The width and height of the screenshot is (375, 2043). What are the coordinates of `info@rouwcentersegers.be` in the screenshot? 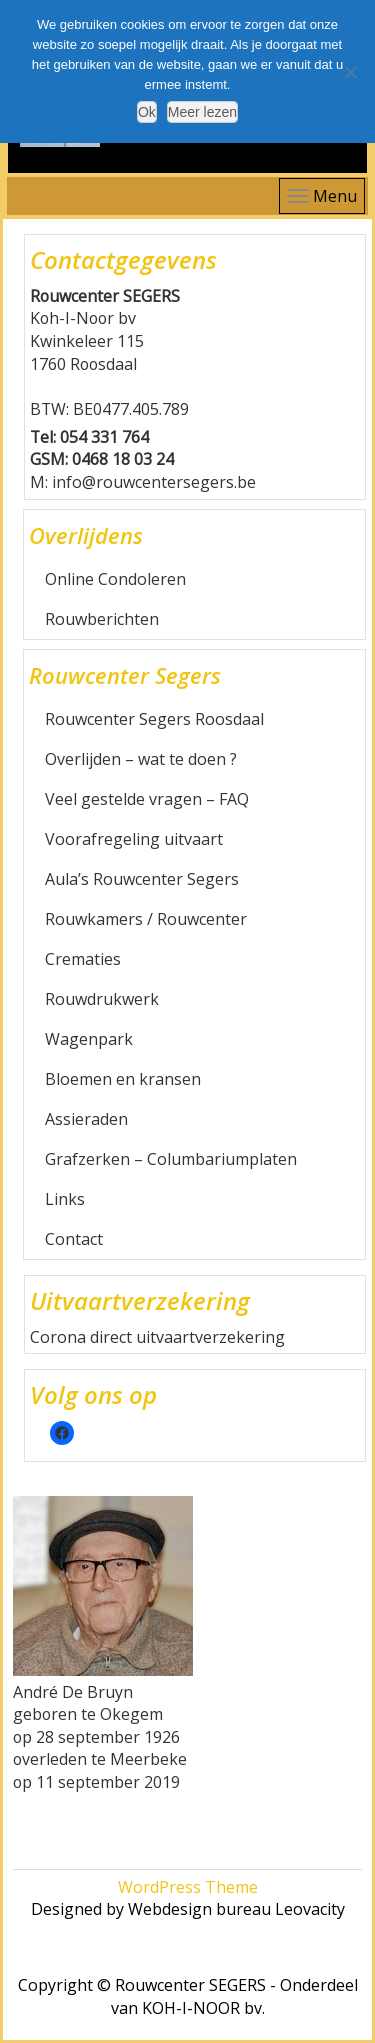 It's located at (154, 482).